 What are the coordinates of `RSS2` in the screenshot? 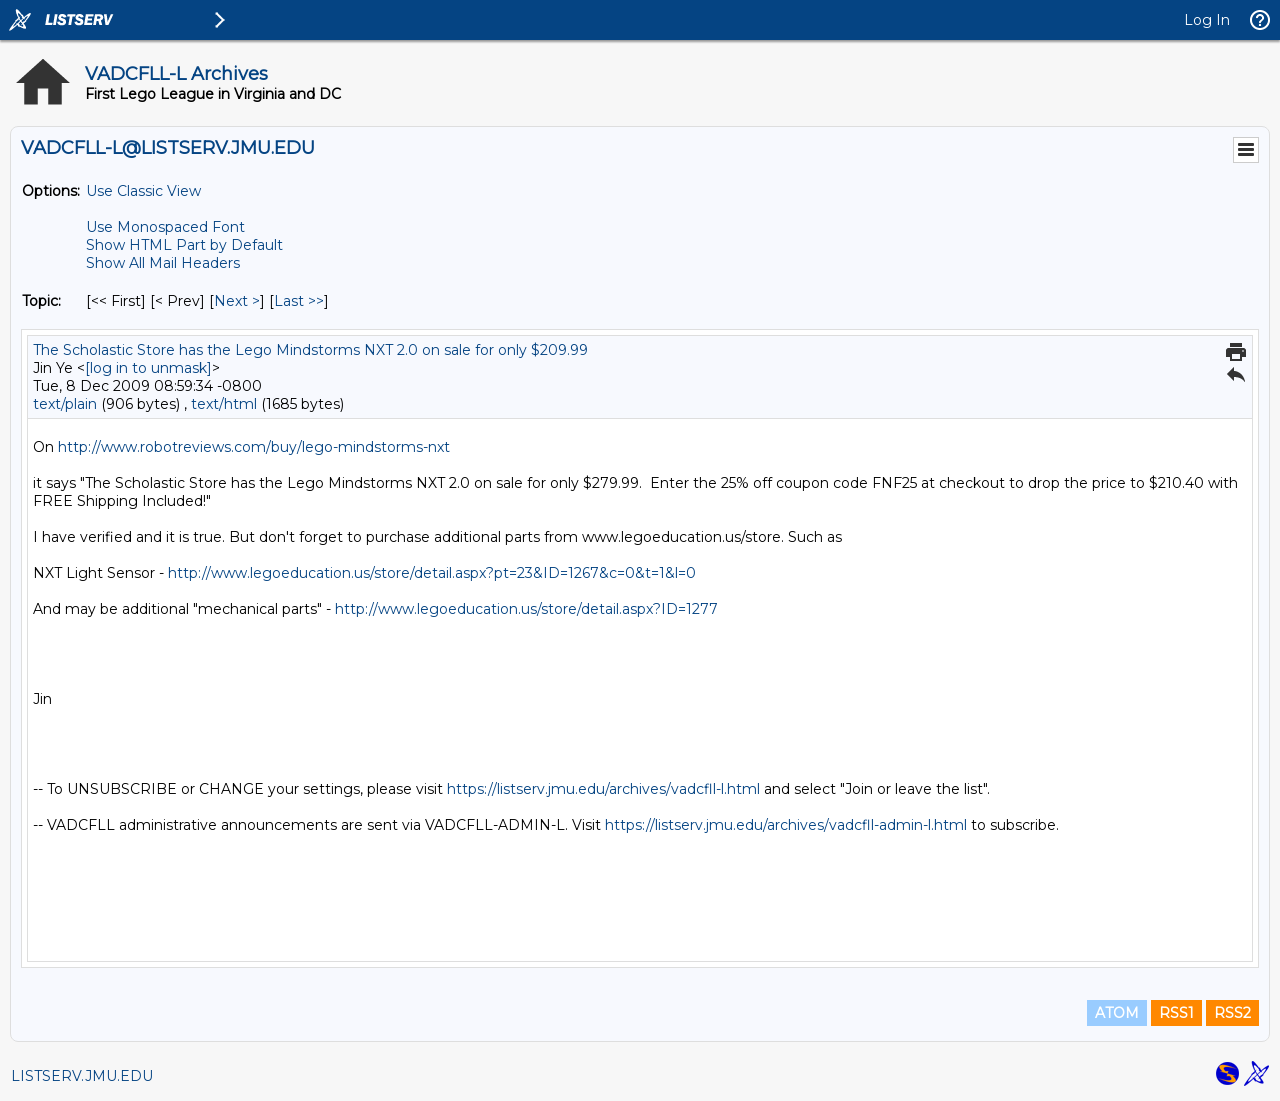 It's located at (1232, 1013).